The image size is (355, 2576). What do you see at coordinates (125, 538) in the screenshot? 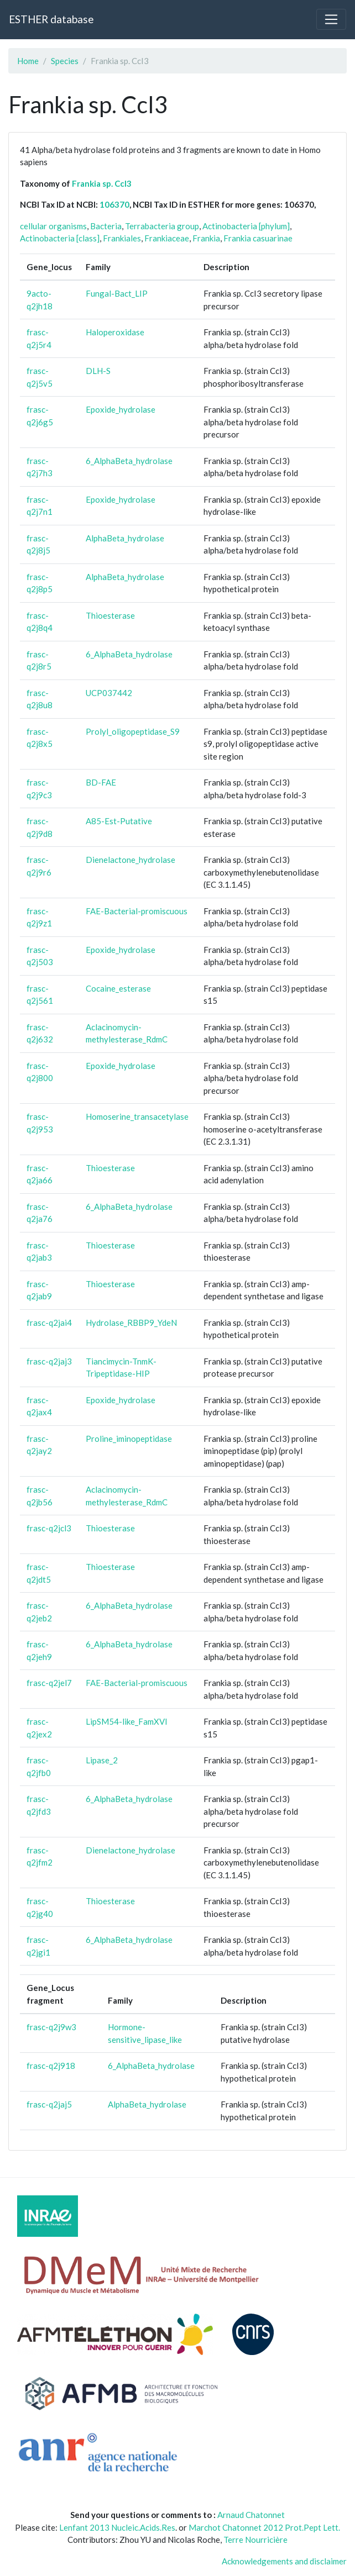
I see `AlphaBeta_hydrolase` at bounding box center [125, 538].